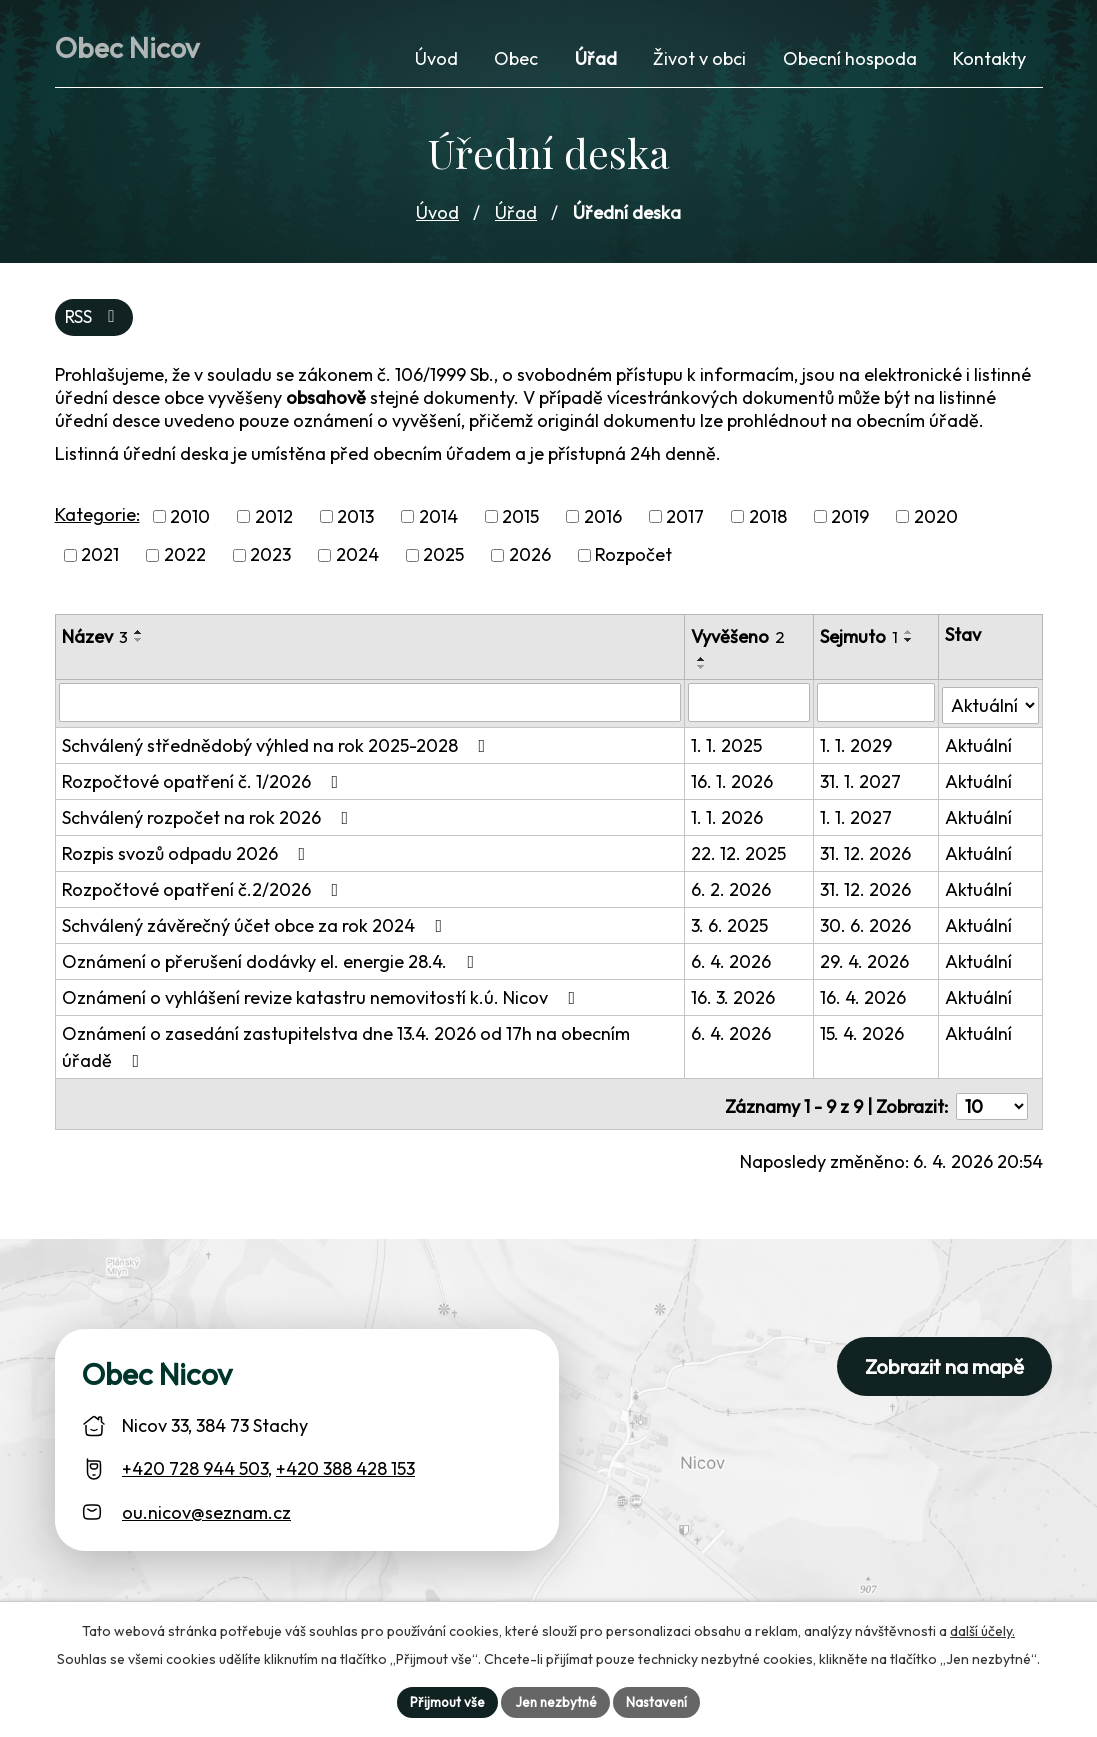 The width and height of the screenshot is (1097, 1737). Describe the element at coordinates (866, 962) in the screenshot. I see `29. 4. 2026` at that location.